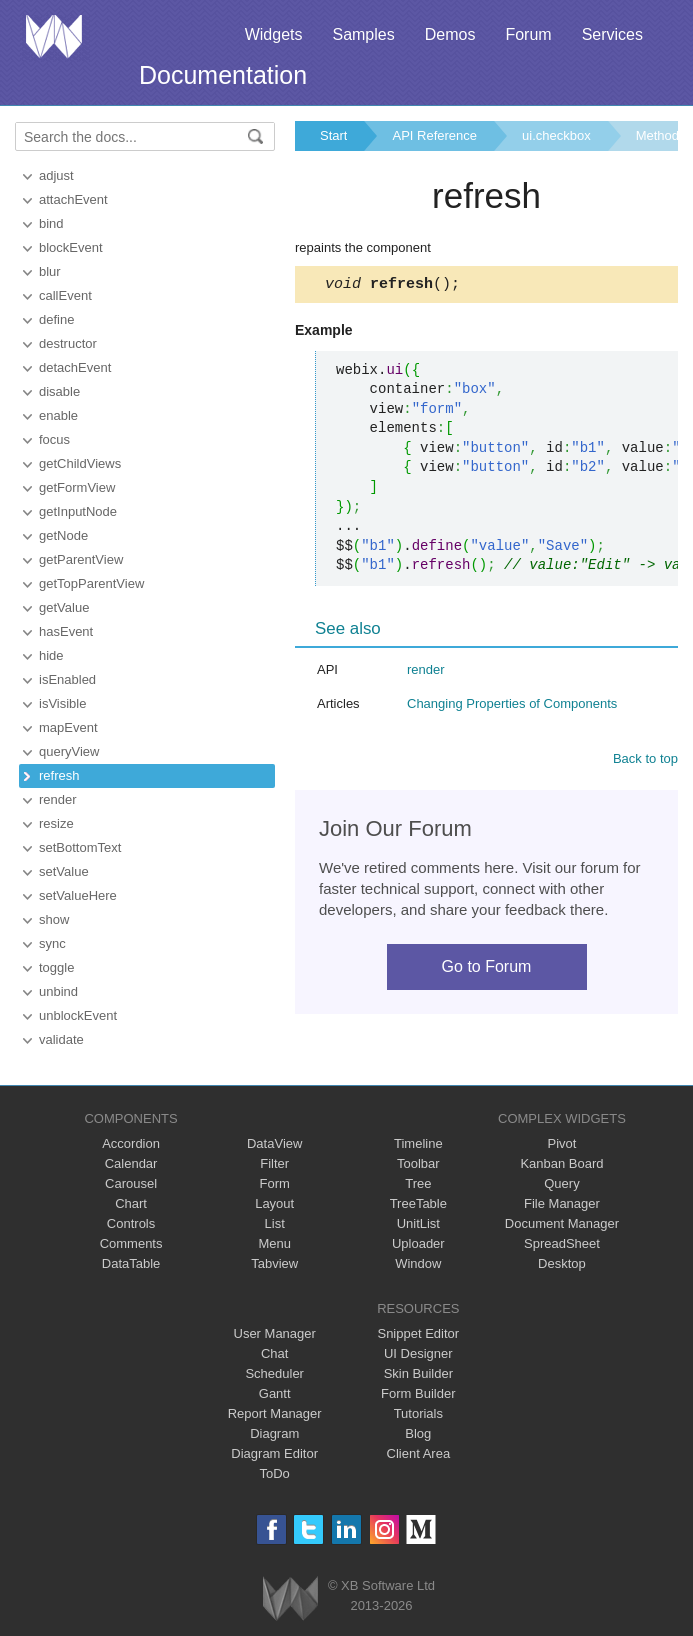 This screenshot has height=1636, width=693. What do you see at coordinates (69, 751) in the screenshot?
I see `queryView` at bounding box center [69, 751].